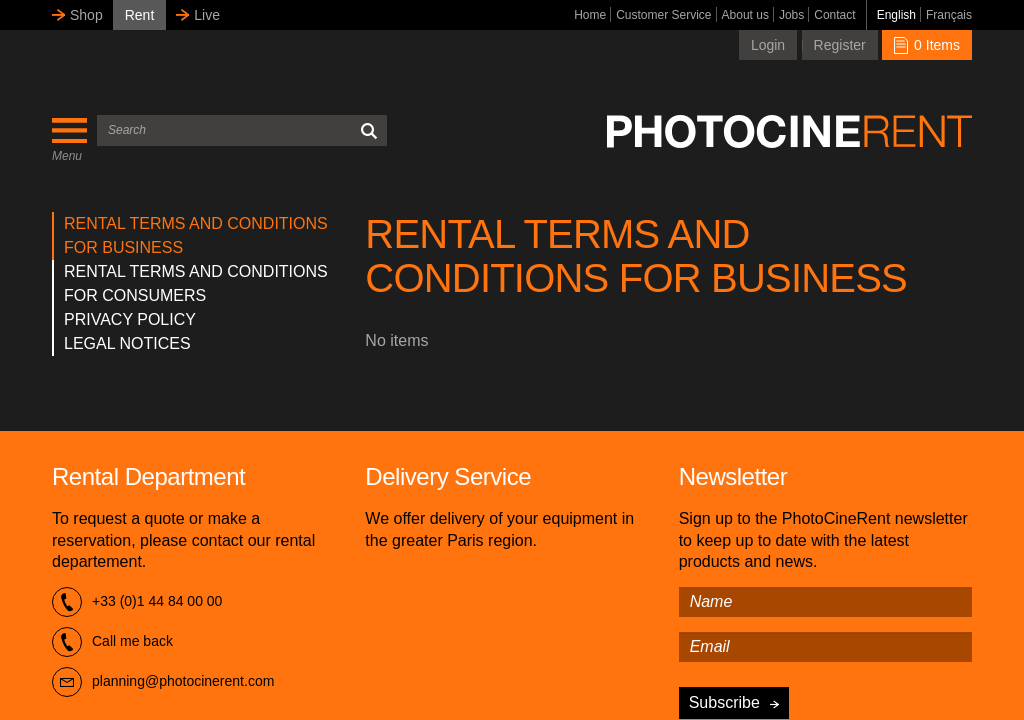 The image size is (1024, 720). What do you see at coordinates (140, 15) in the screenshot?
I see `Rent` at bounding box center [140, 15].